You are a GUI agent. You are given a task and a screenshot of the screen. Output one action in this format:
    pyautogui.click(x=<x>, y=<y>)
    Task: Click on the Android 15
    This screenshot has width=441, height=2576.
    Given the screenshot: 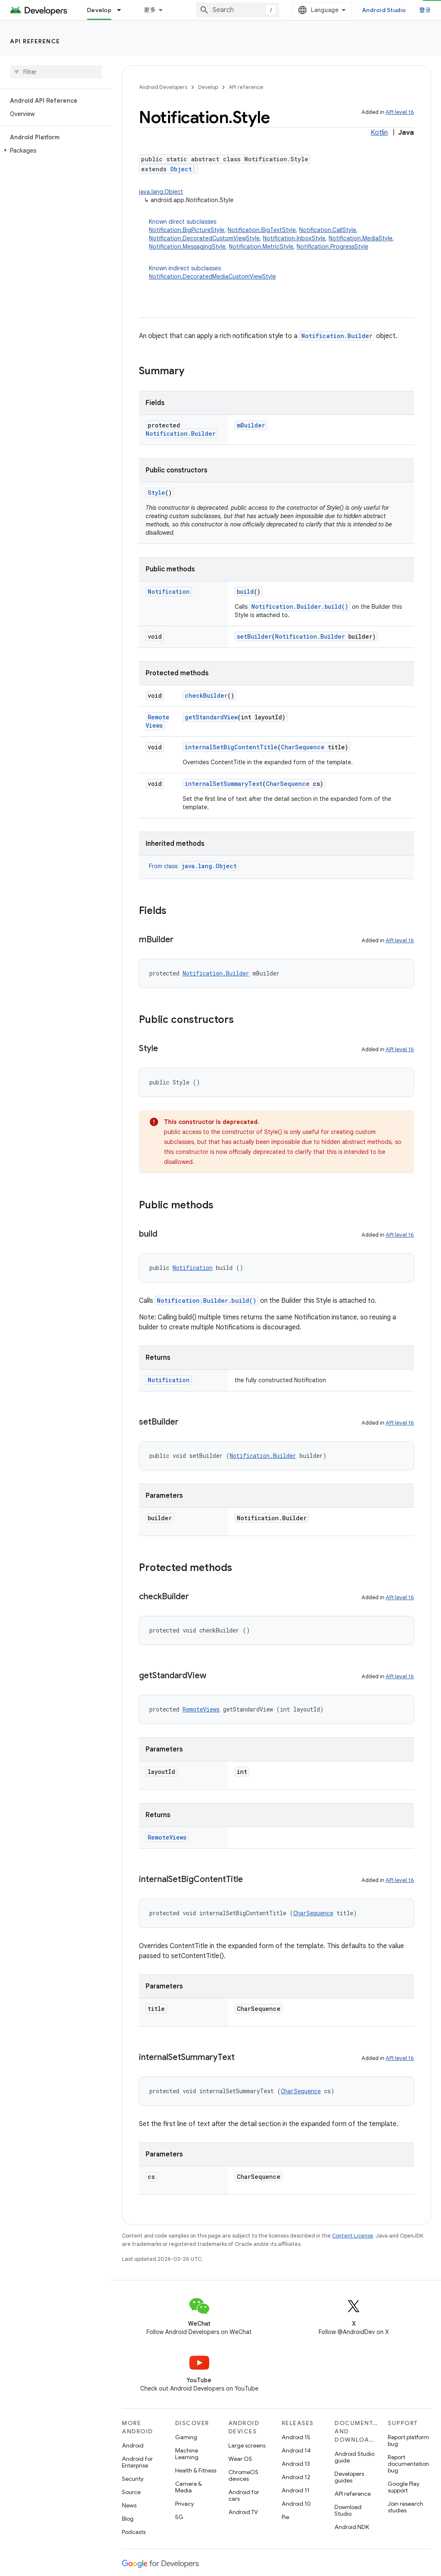 What is the action you would take?
    pyautogui.click(x=296, y=2437)
    